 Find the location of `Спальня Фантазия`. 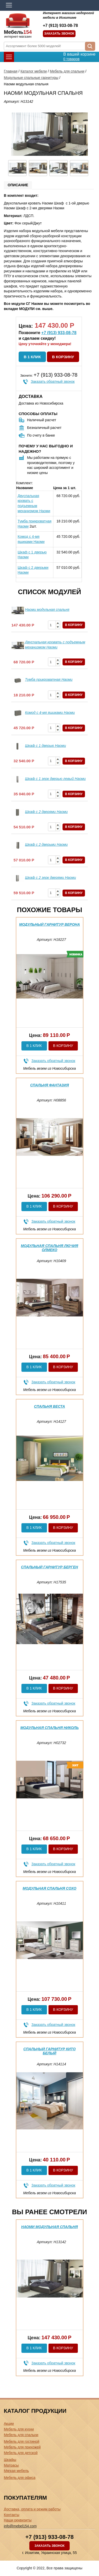

Спальня Фантазия is located at coordinates (49, 1085).